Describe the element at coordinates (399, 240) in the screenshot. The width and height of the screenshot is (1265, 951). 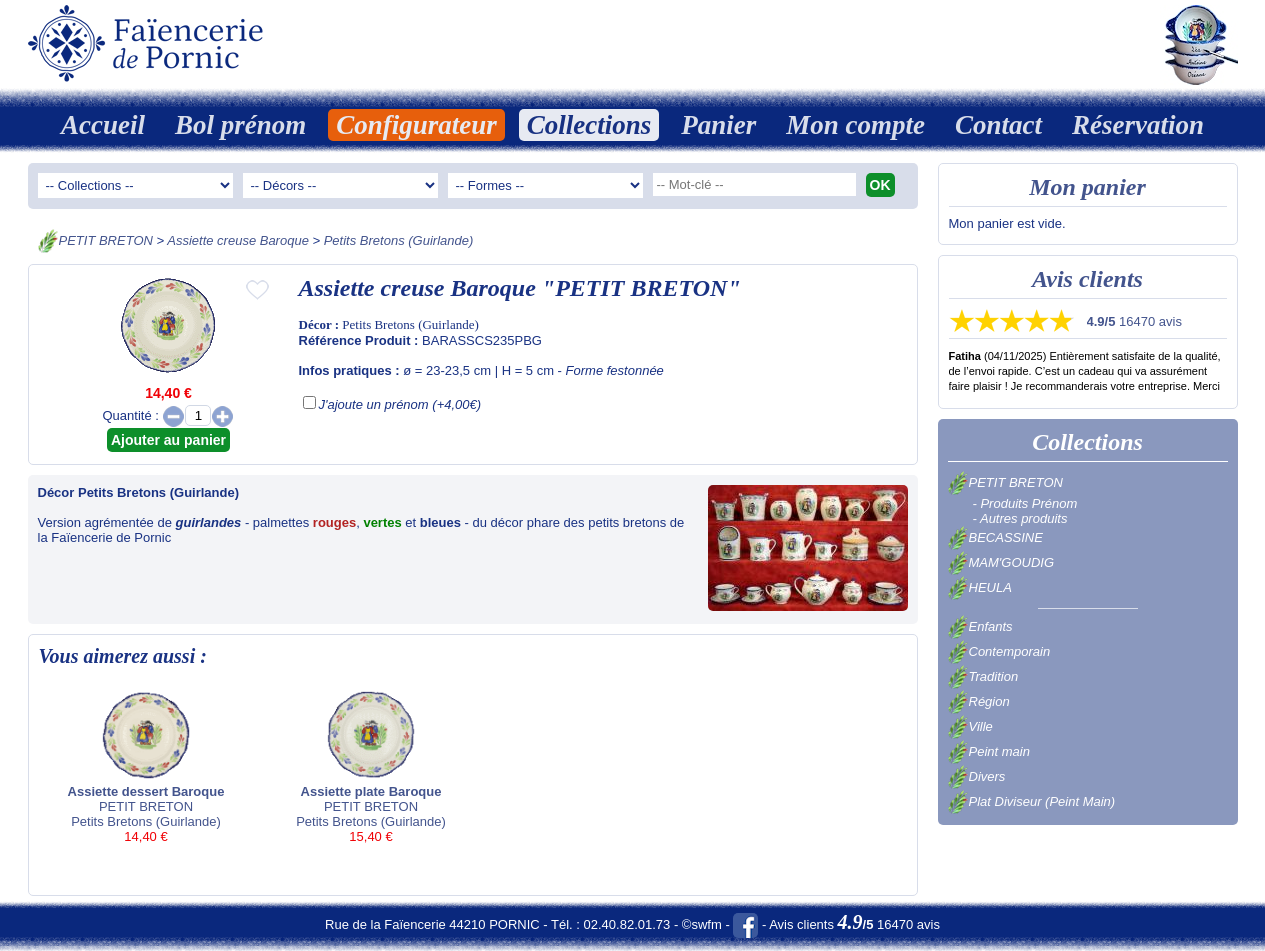
I see `Petits Bretons (Guirlande)` at that location.